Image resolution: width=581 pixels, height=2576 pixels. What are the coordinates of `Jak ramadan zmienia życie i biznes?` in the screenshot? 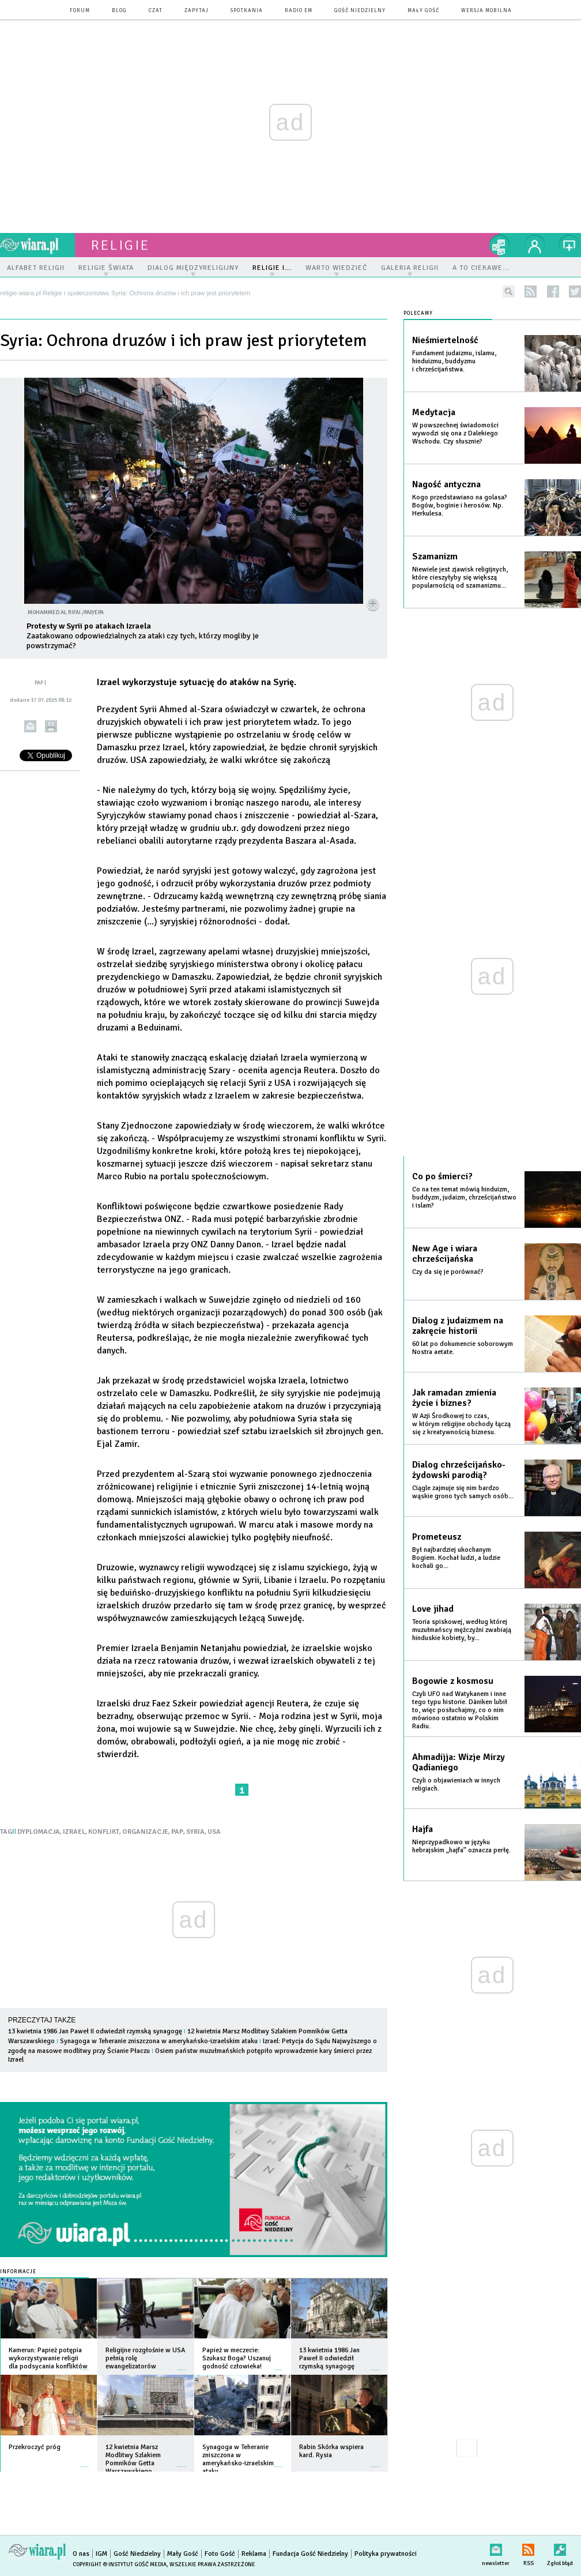 It's located at (454, 1397).